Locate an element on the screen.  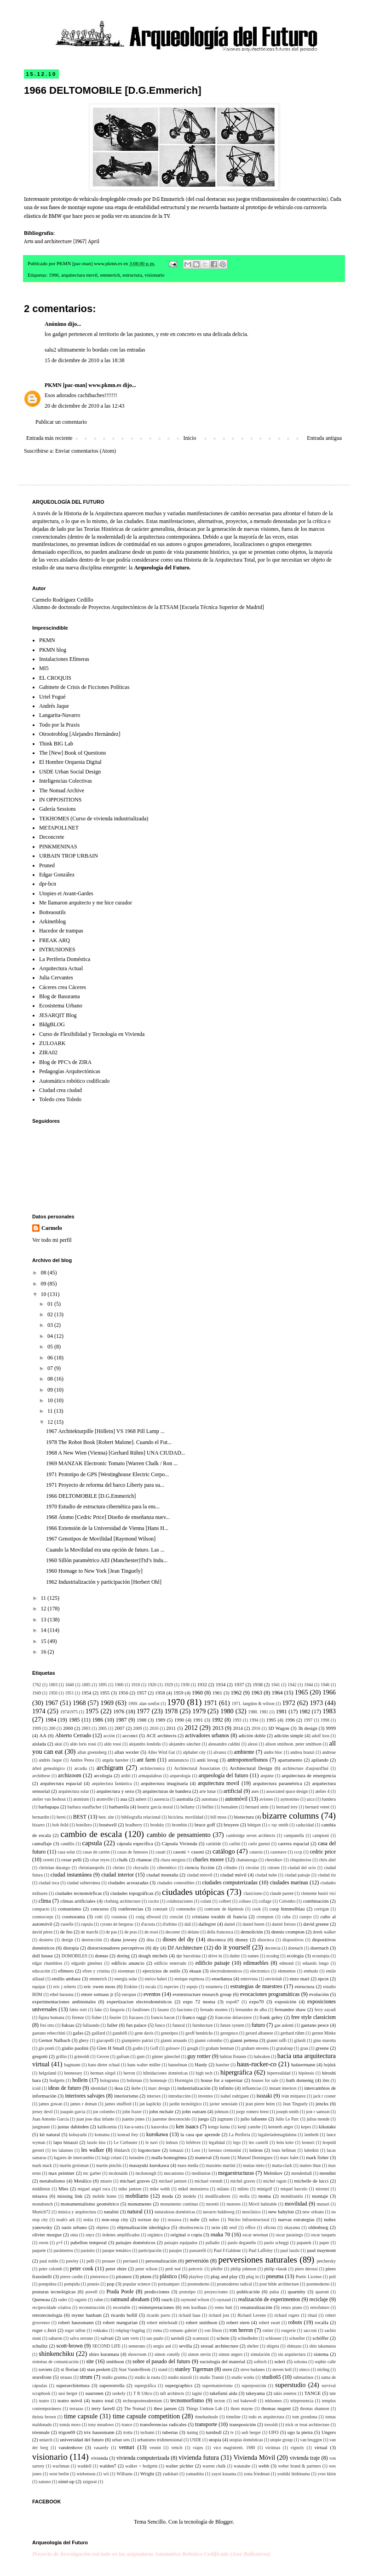
robert stern is located at coordinates (237, 2322).